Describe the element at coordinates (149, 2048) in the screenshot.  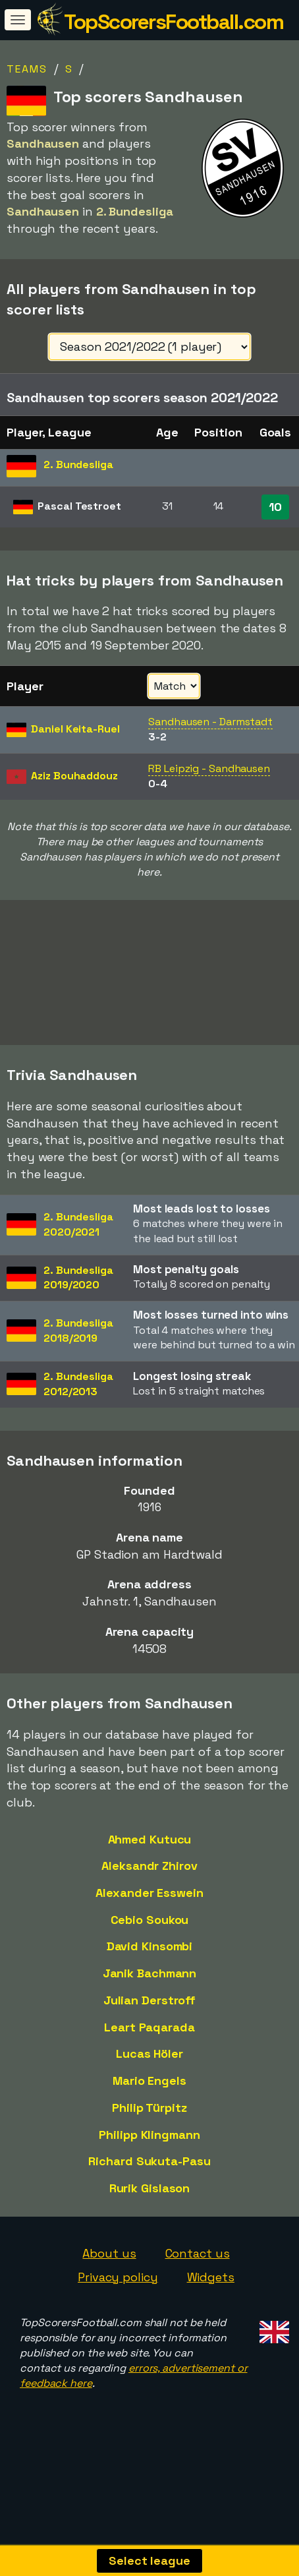
I see `Leart Paqarada` at that location.